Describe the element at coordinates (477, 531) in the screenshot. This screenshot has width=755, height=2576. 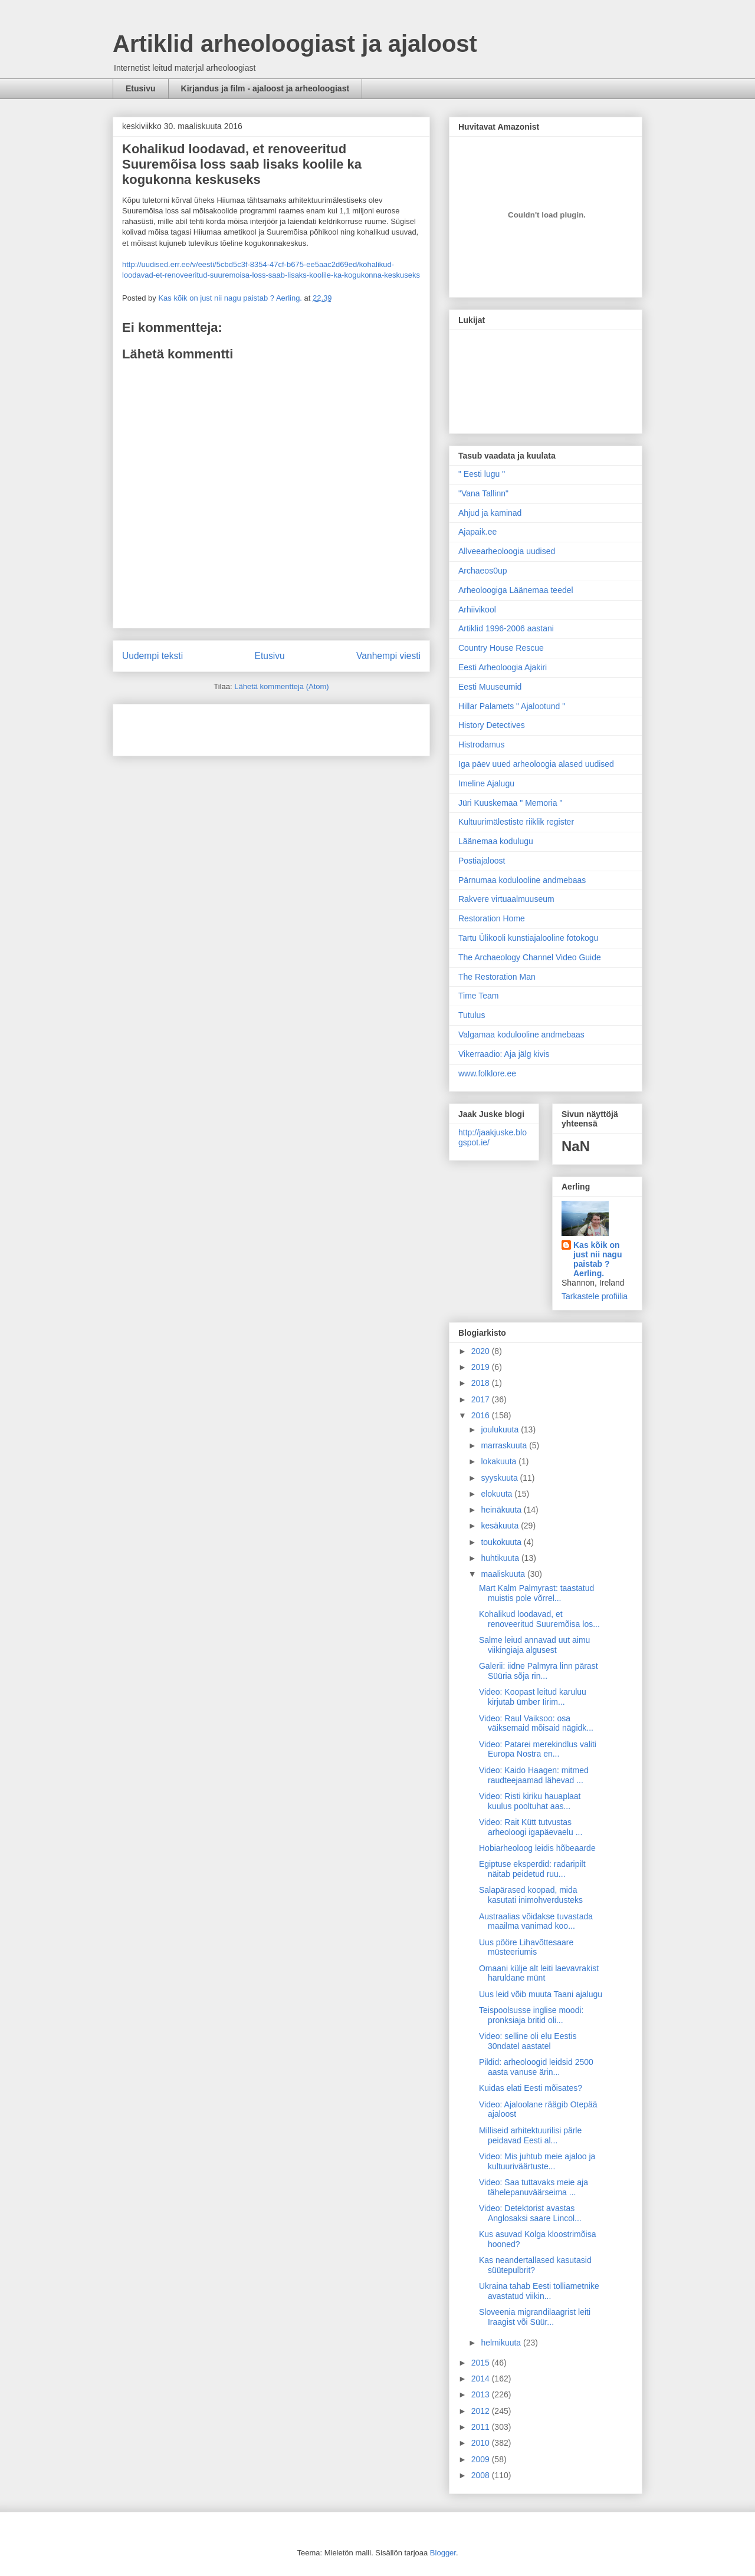
I see `Ajapaik.ee` at that location.